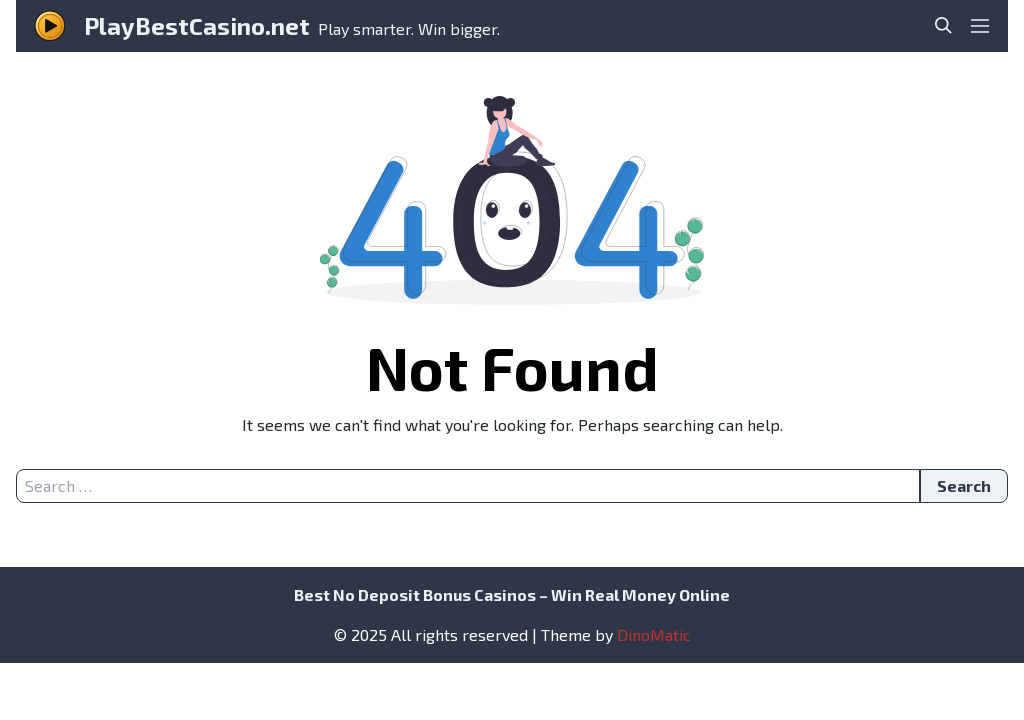  Describe the element at coordinates (197, 25) in the screenshot. I see `PlayBestCasino.net` at that location.